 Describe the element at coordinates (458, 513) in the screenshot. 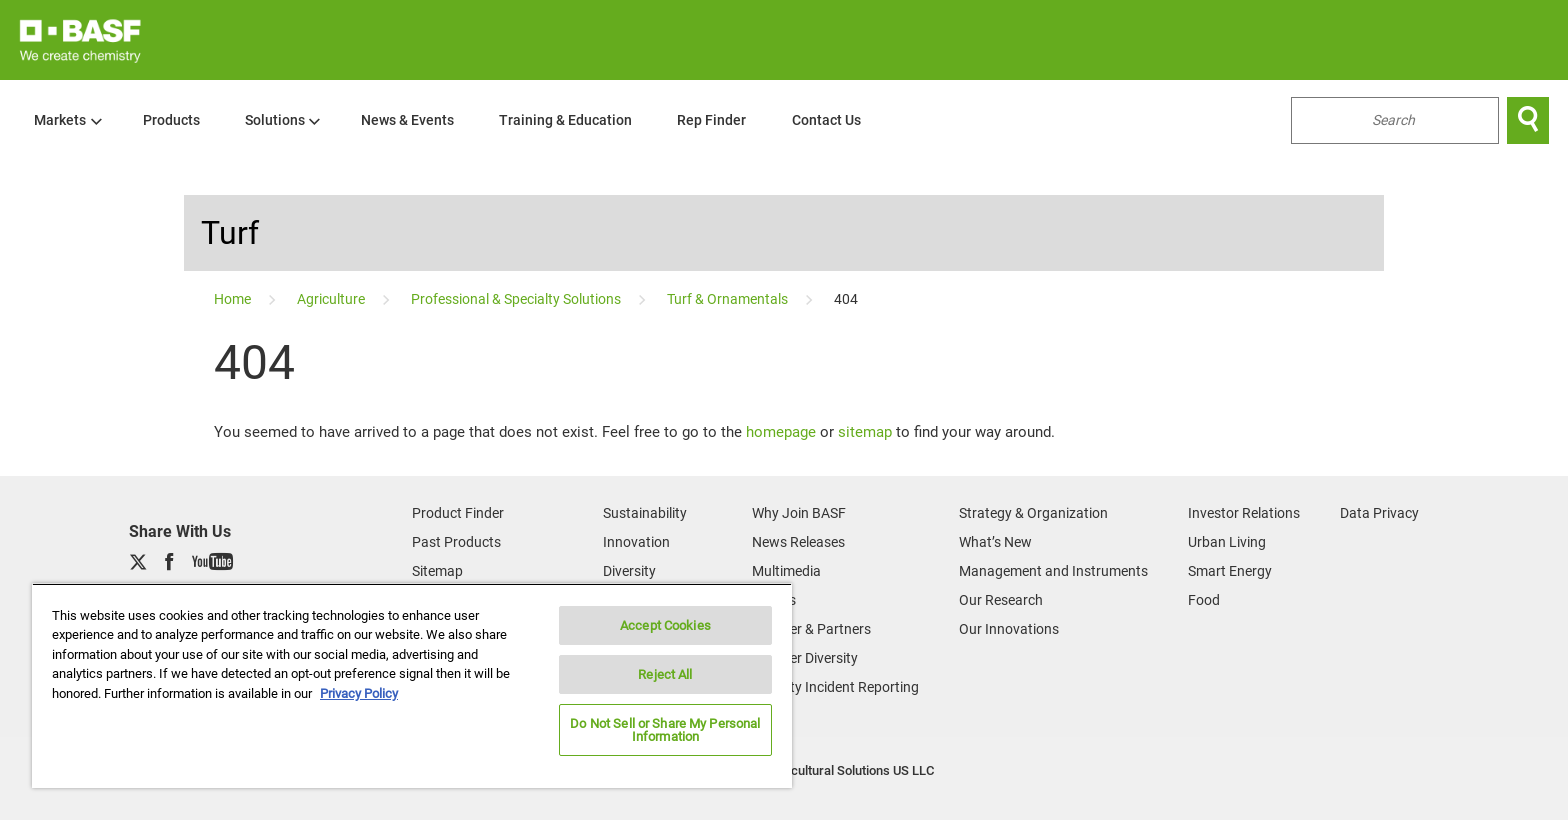

I see `Product Finder` at that location.